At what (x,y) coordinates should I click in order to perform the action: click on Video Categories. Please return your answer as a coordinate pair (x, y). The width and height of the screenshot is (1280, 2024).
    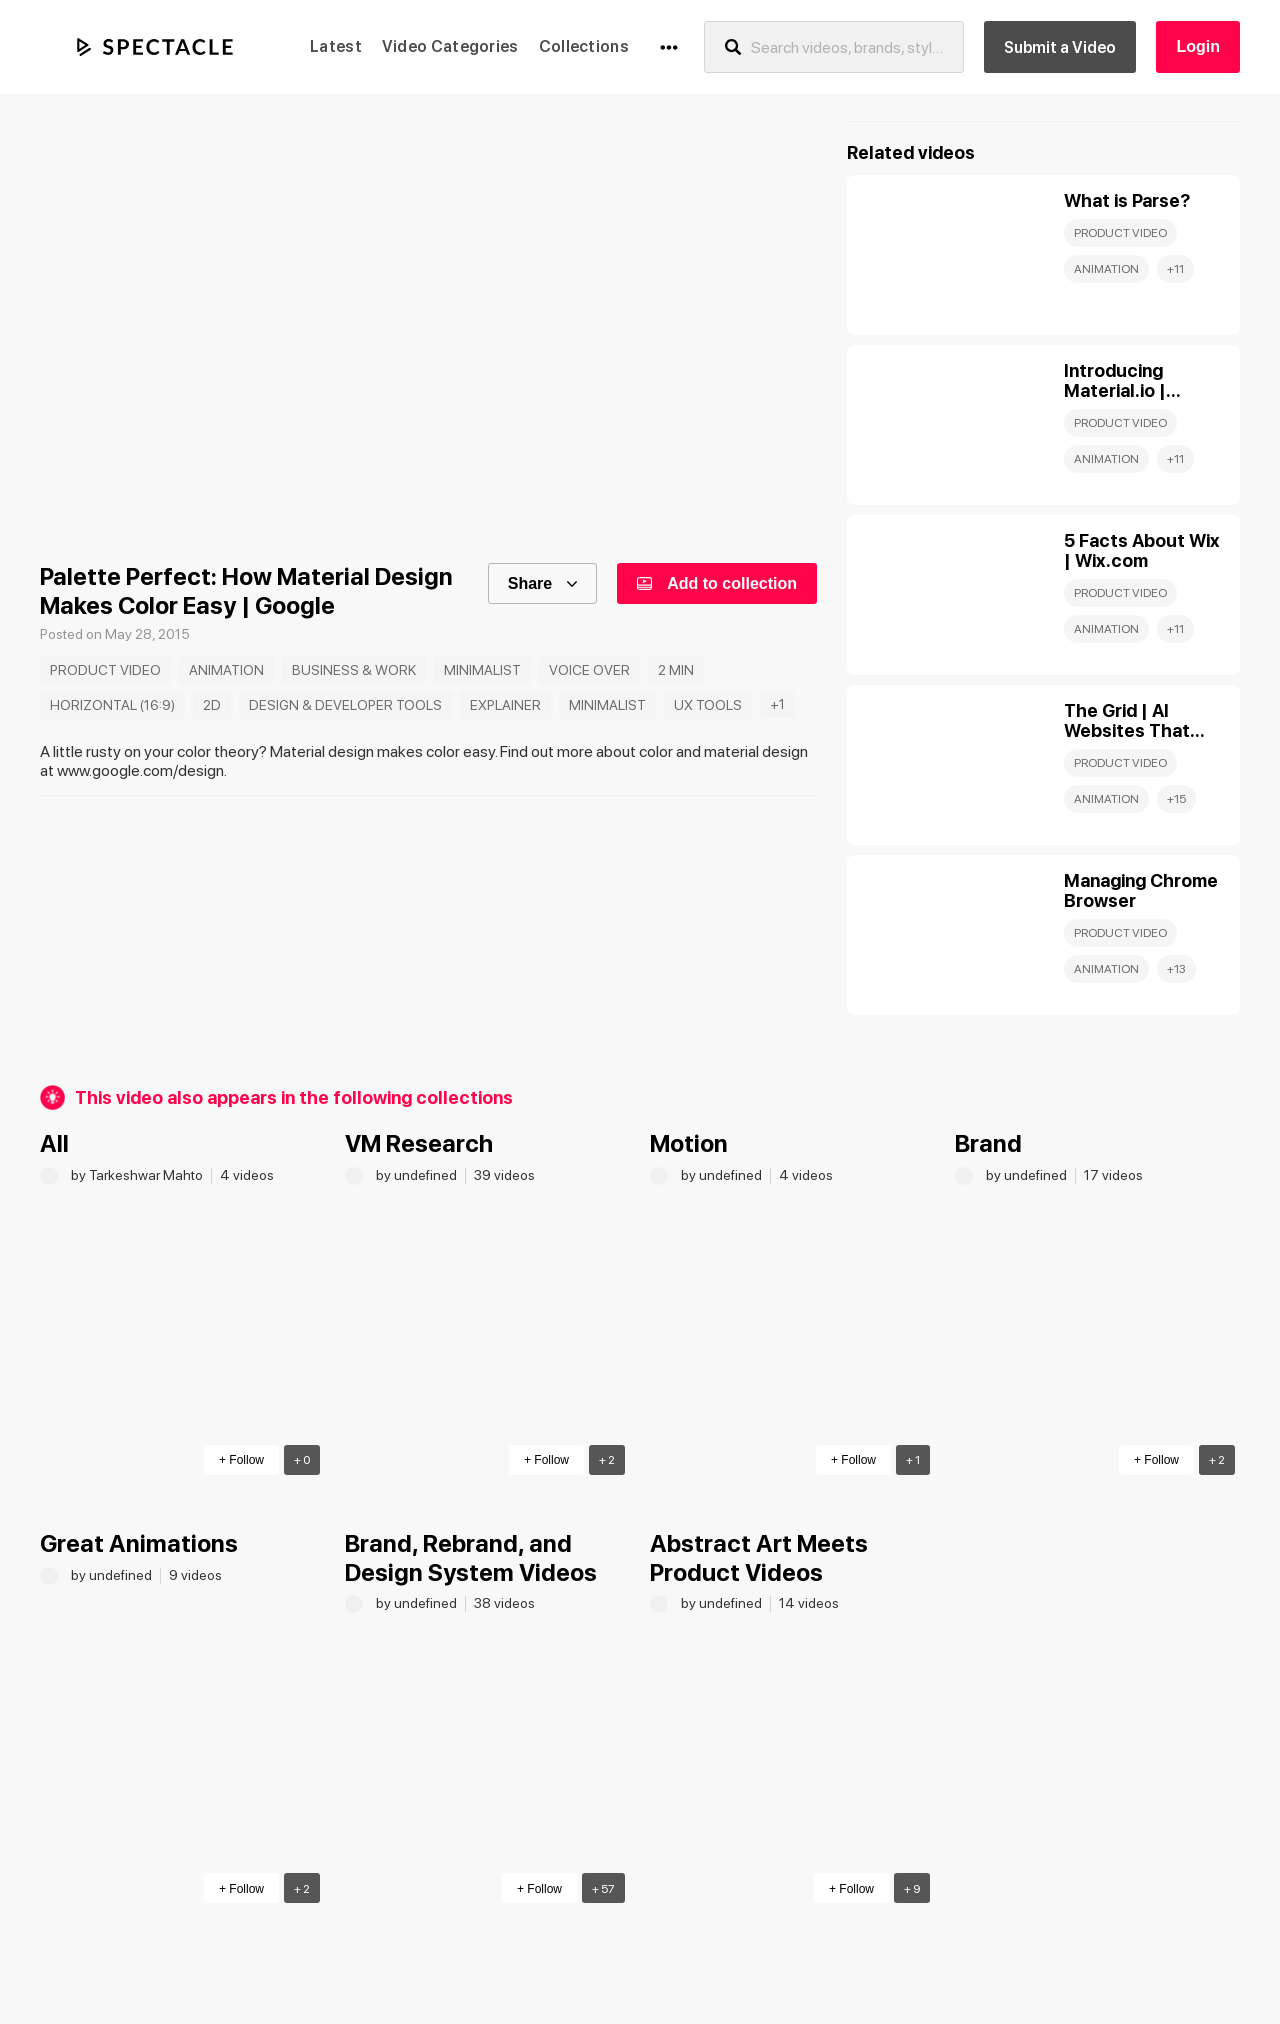
    Looking at the image, I should click on (450, 46).